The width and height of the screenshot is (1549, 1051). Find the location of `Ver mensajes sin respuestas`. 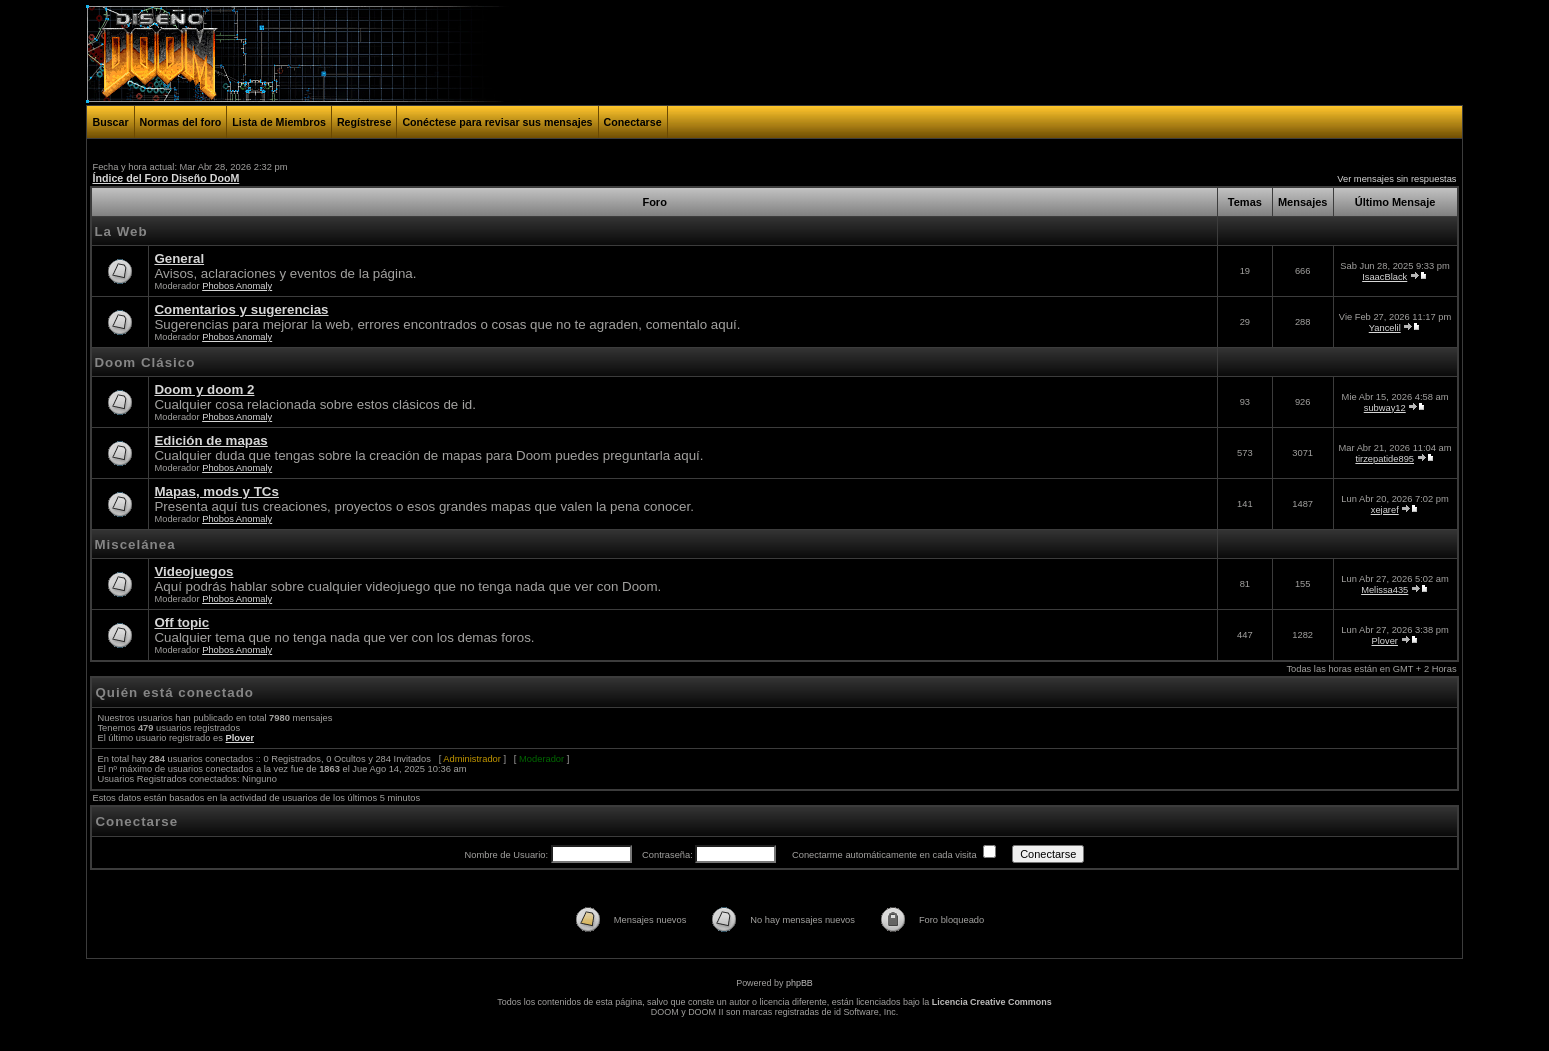

Ver mensajes sin respuestas is located at coordinates (1396, 179).